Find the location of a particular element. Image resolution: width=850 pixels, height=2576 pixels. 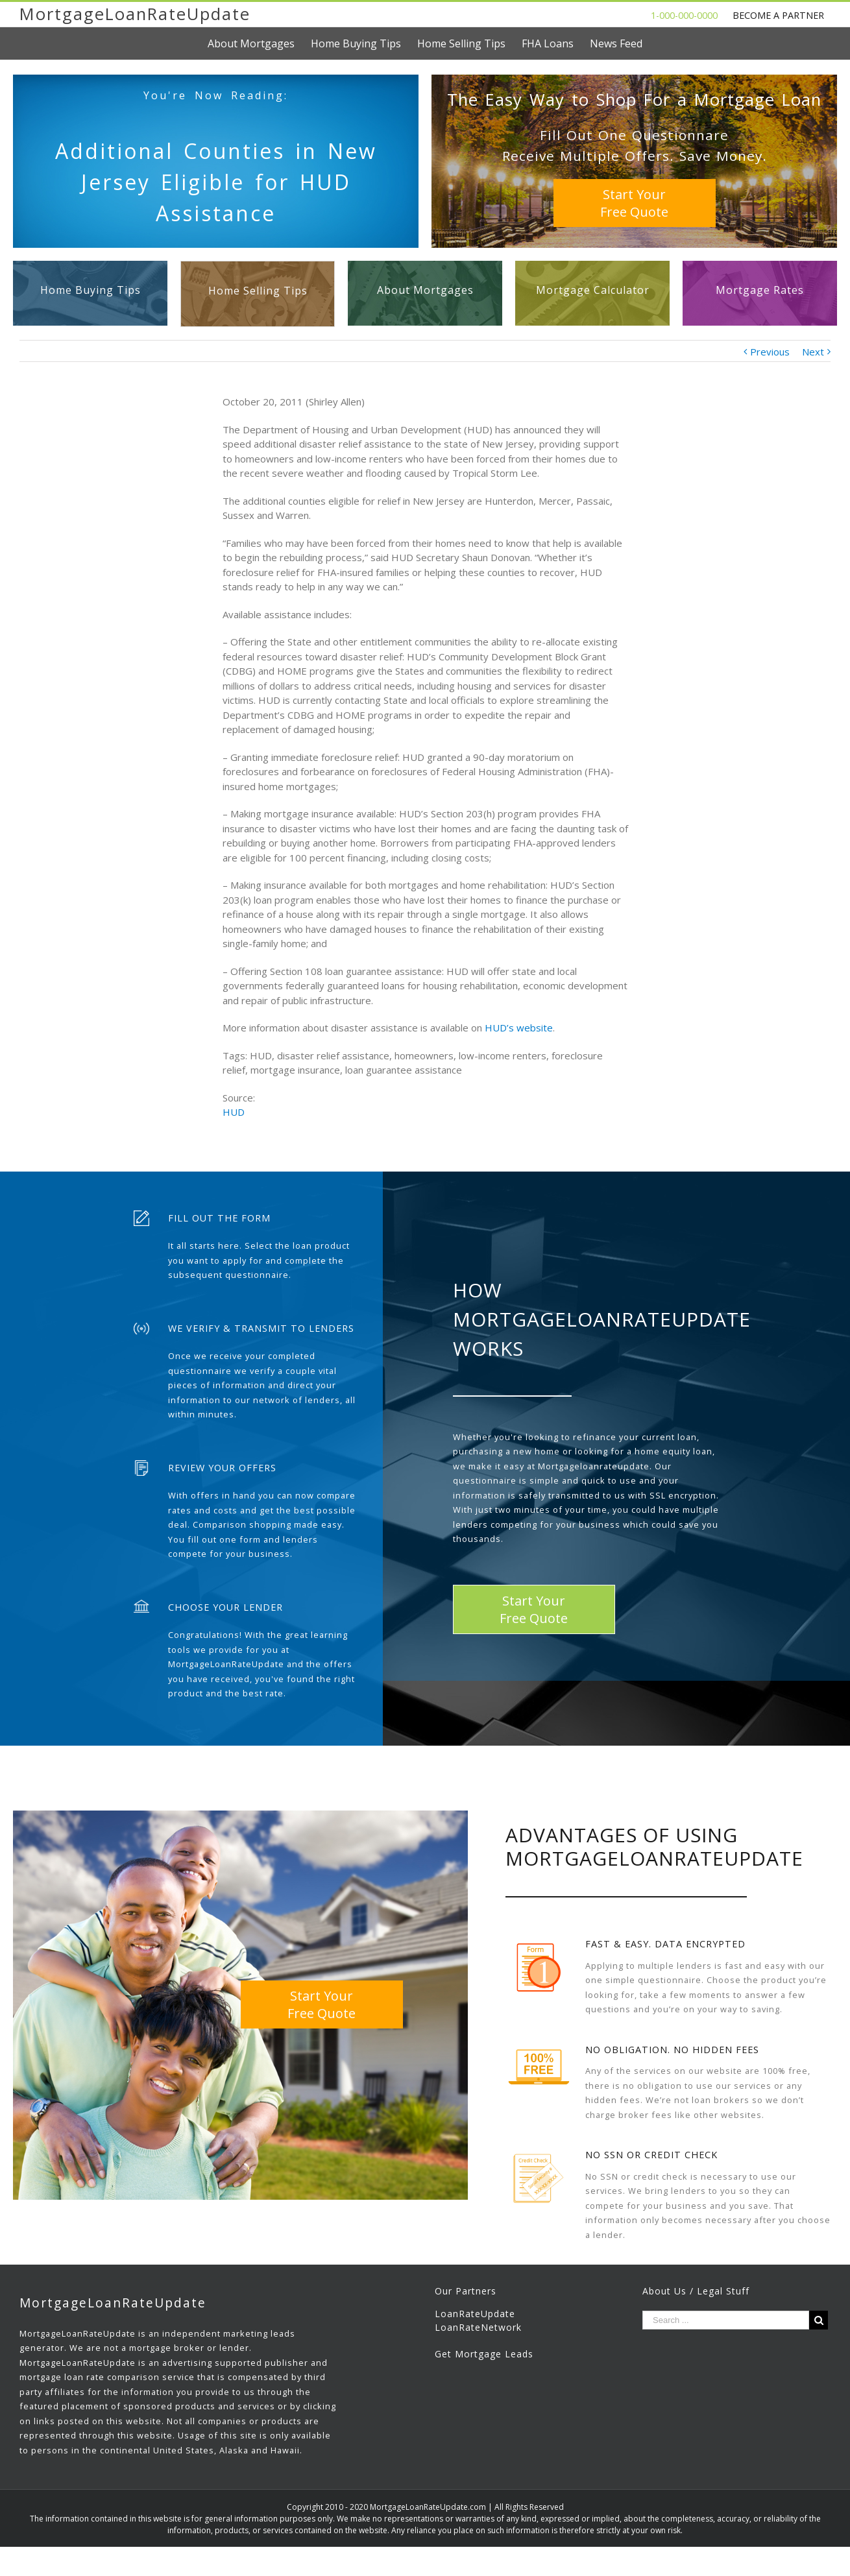

[menuitem] is located at coordinates (259, 43).